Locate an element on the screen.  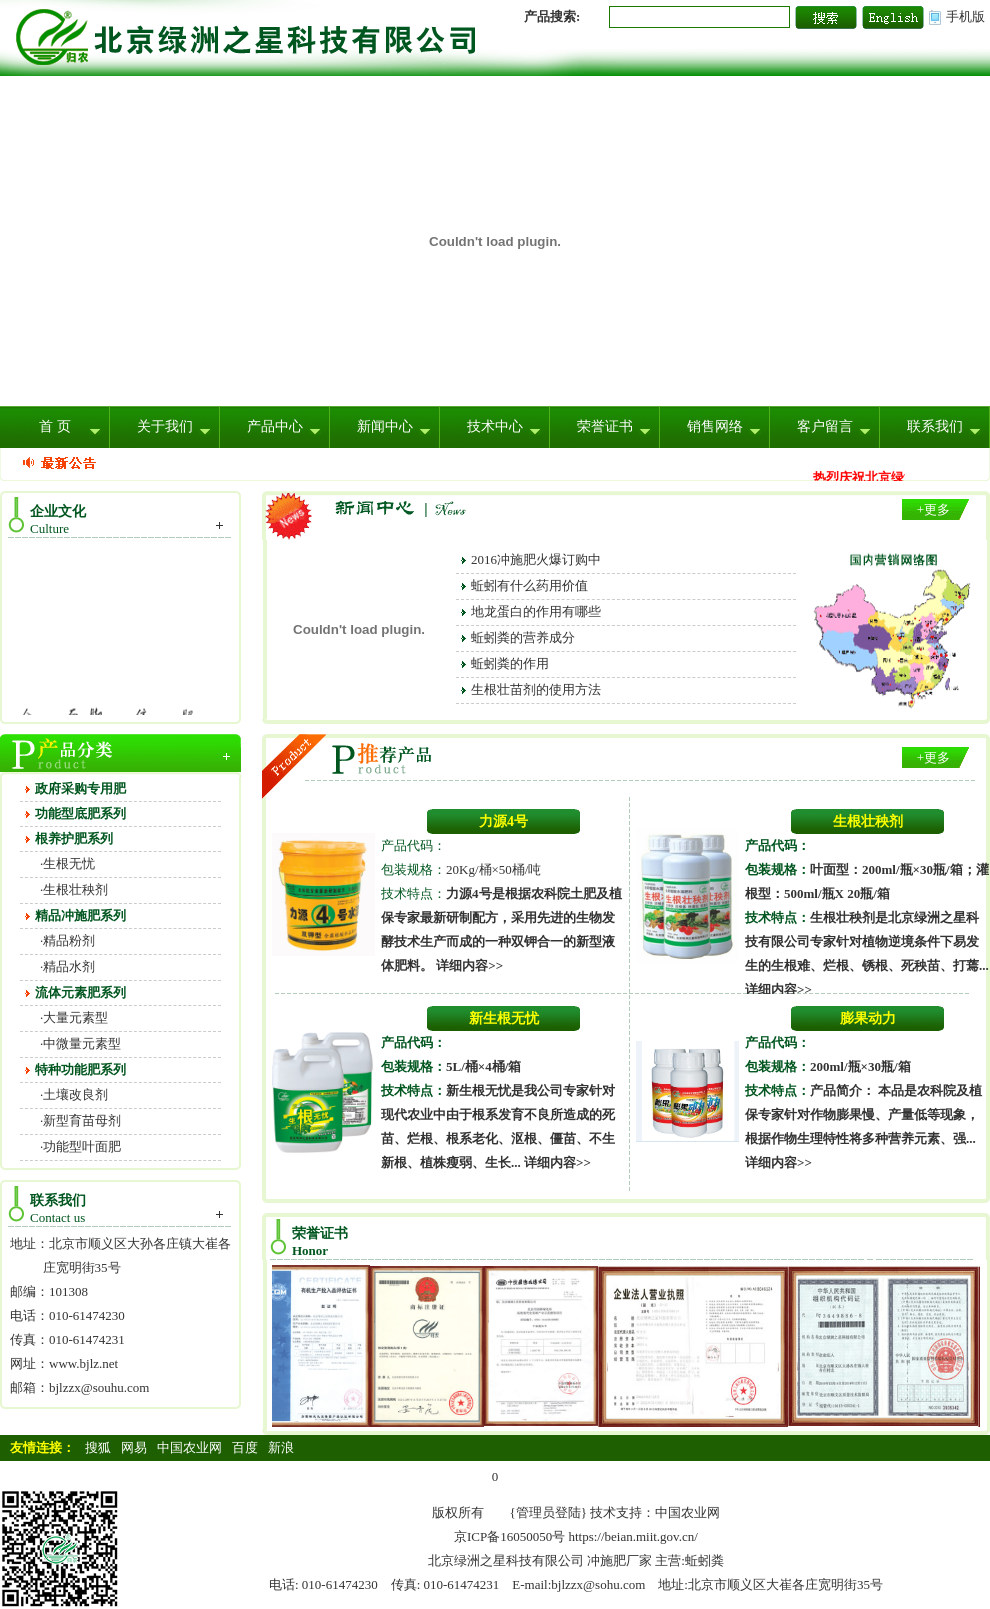
中微量元素型 is located at coordinates (82, 1043).